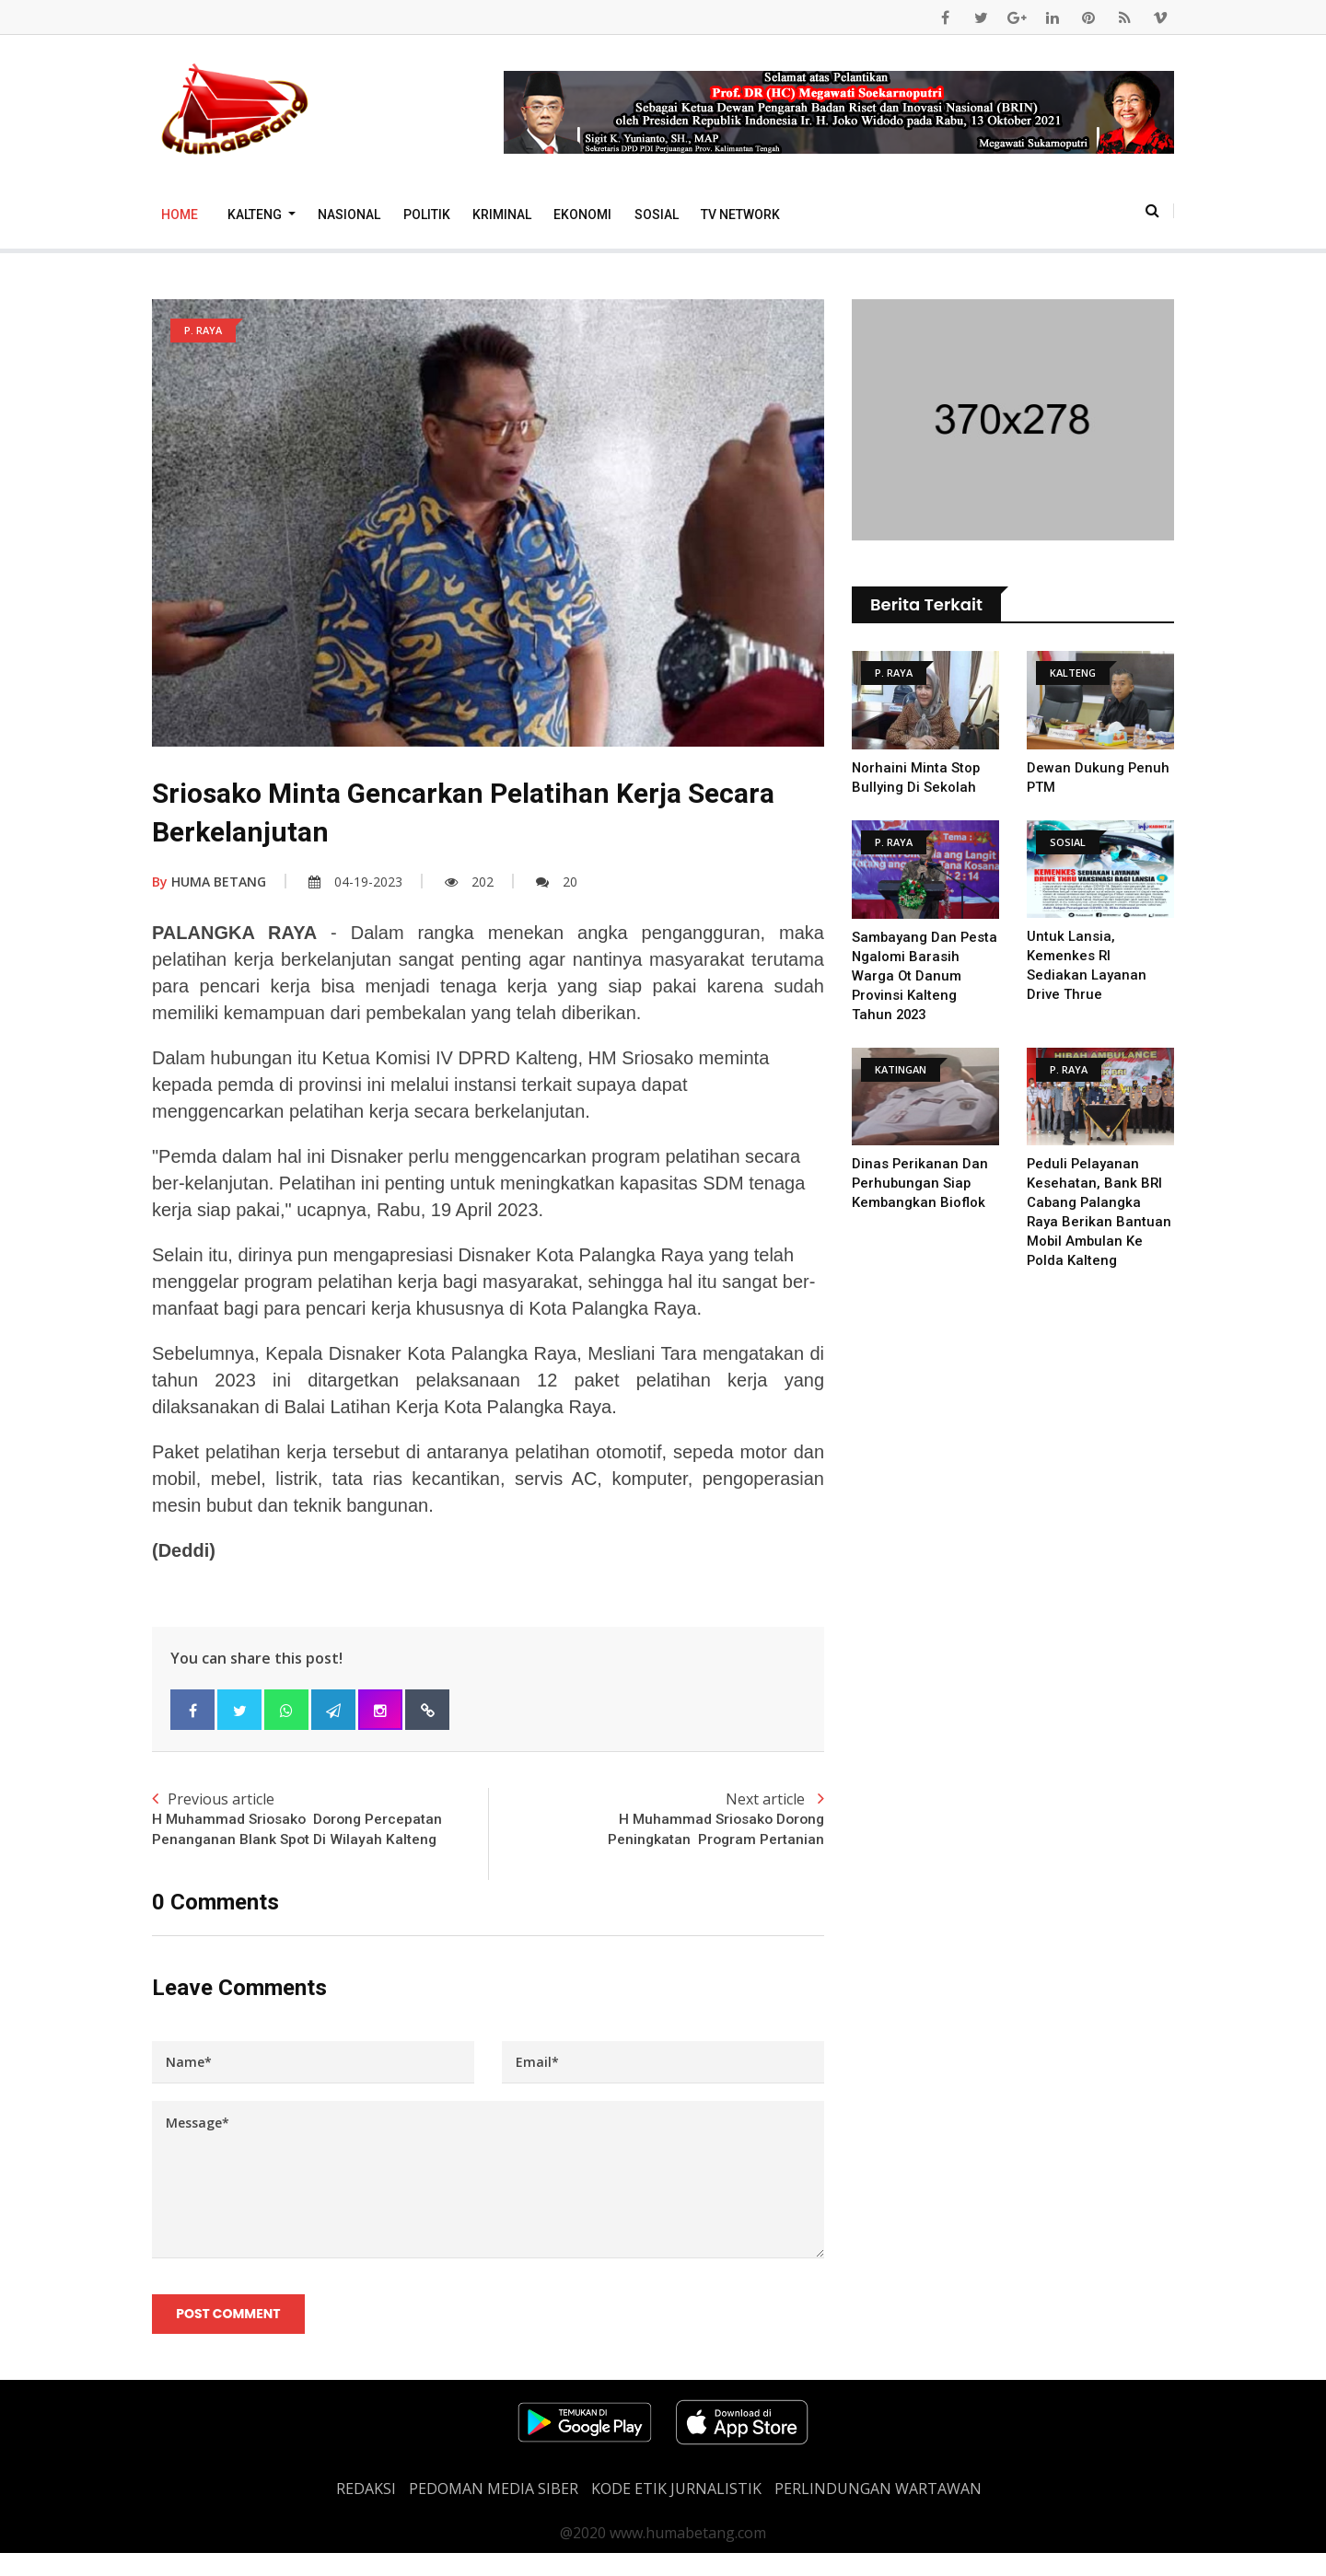  Describe the element at coordinates (256, 214) in the screenshot. I see `Kalteng [button]` at that location.